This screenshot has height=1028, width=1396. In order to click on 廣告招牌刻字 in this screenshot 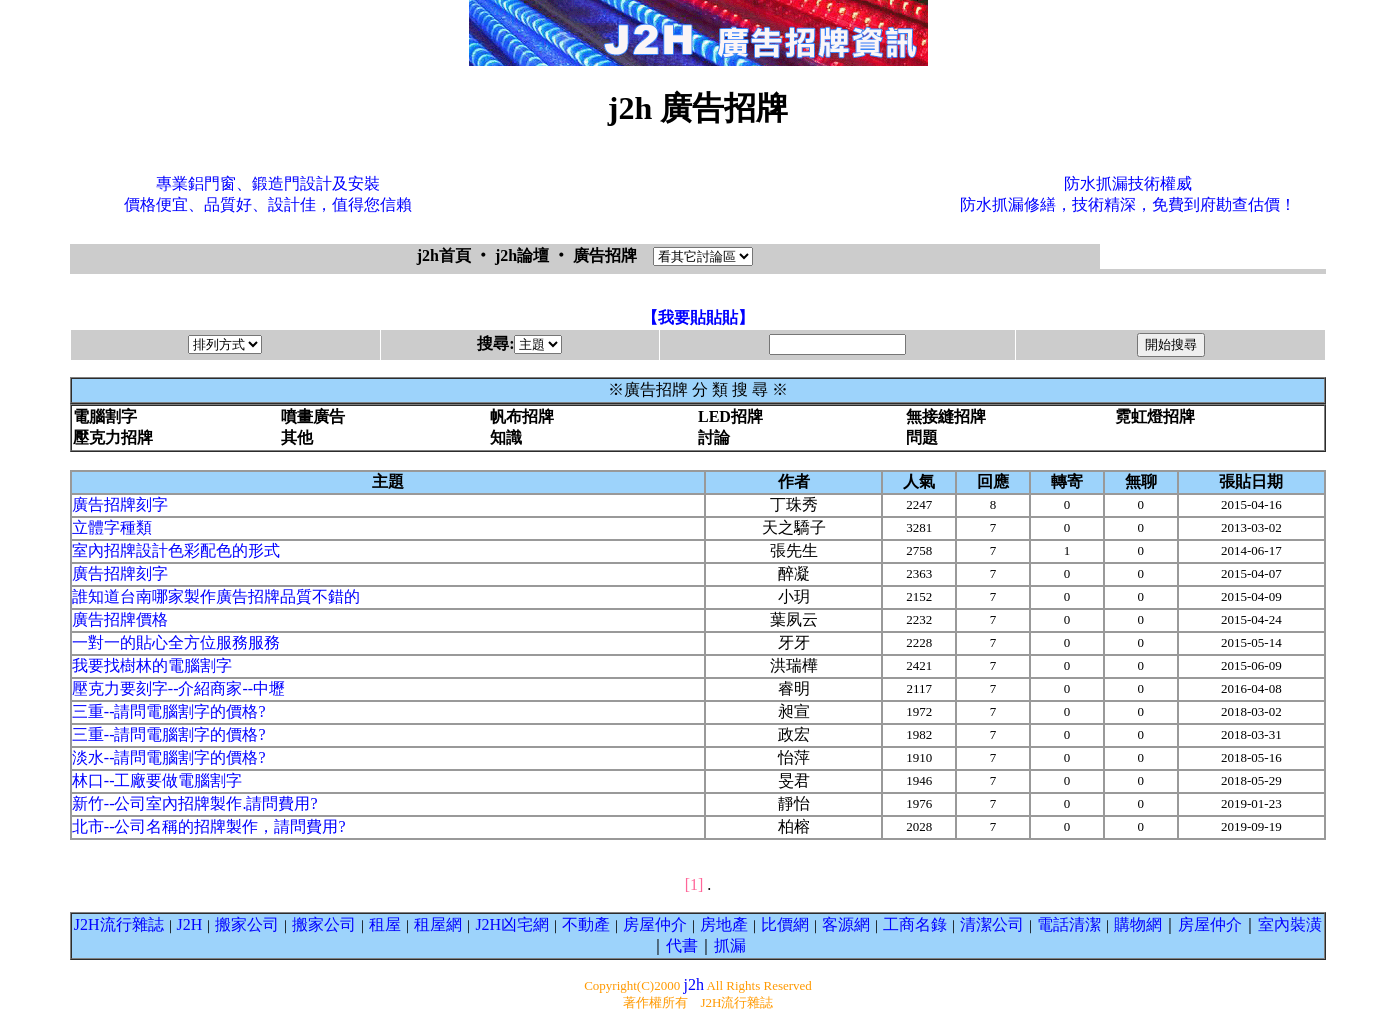, I will do `click(120, 504)`.